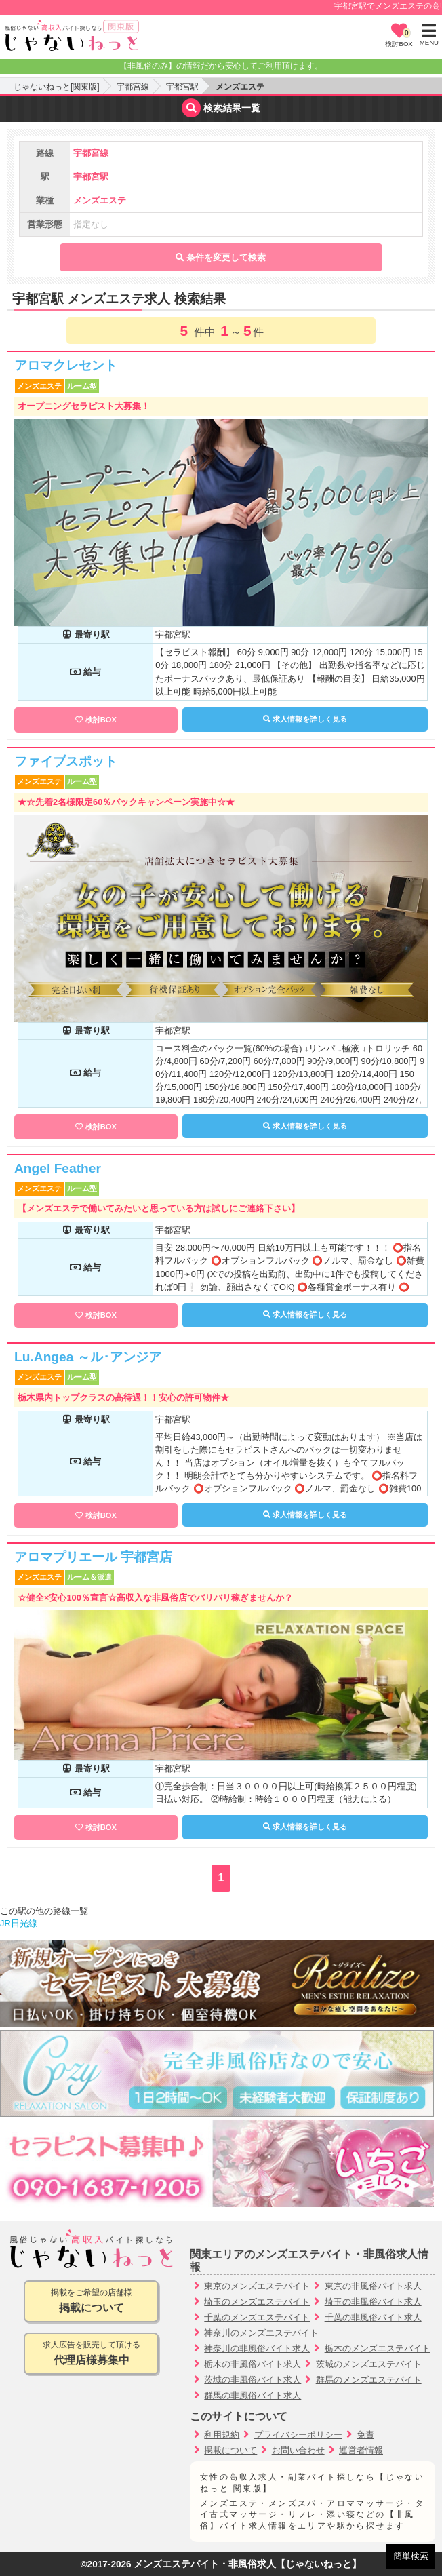  What do you see at coordinates (252, 2380) in the screenshot?
I see `茨城の非風俗バイト求人` at bounding box center [252, 2380].